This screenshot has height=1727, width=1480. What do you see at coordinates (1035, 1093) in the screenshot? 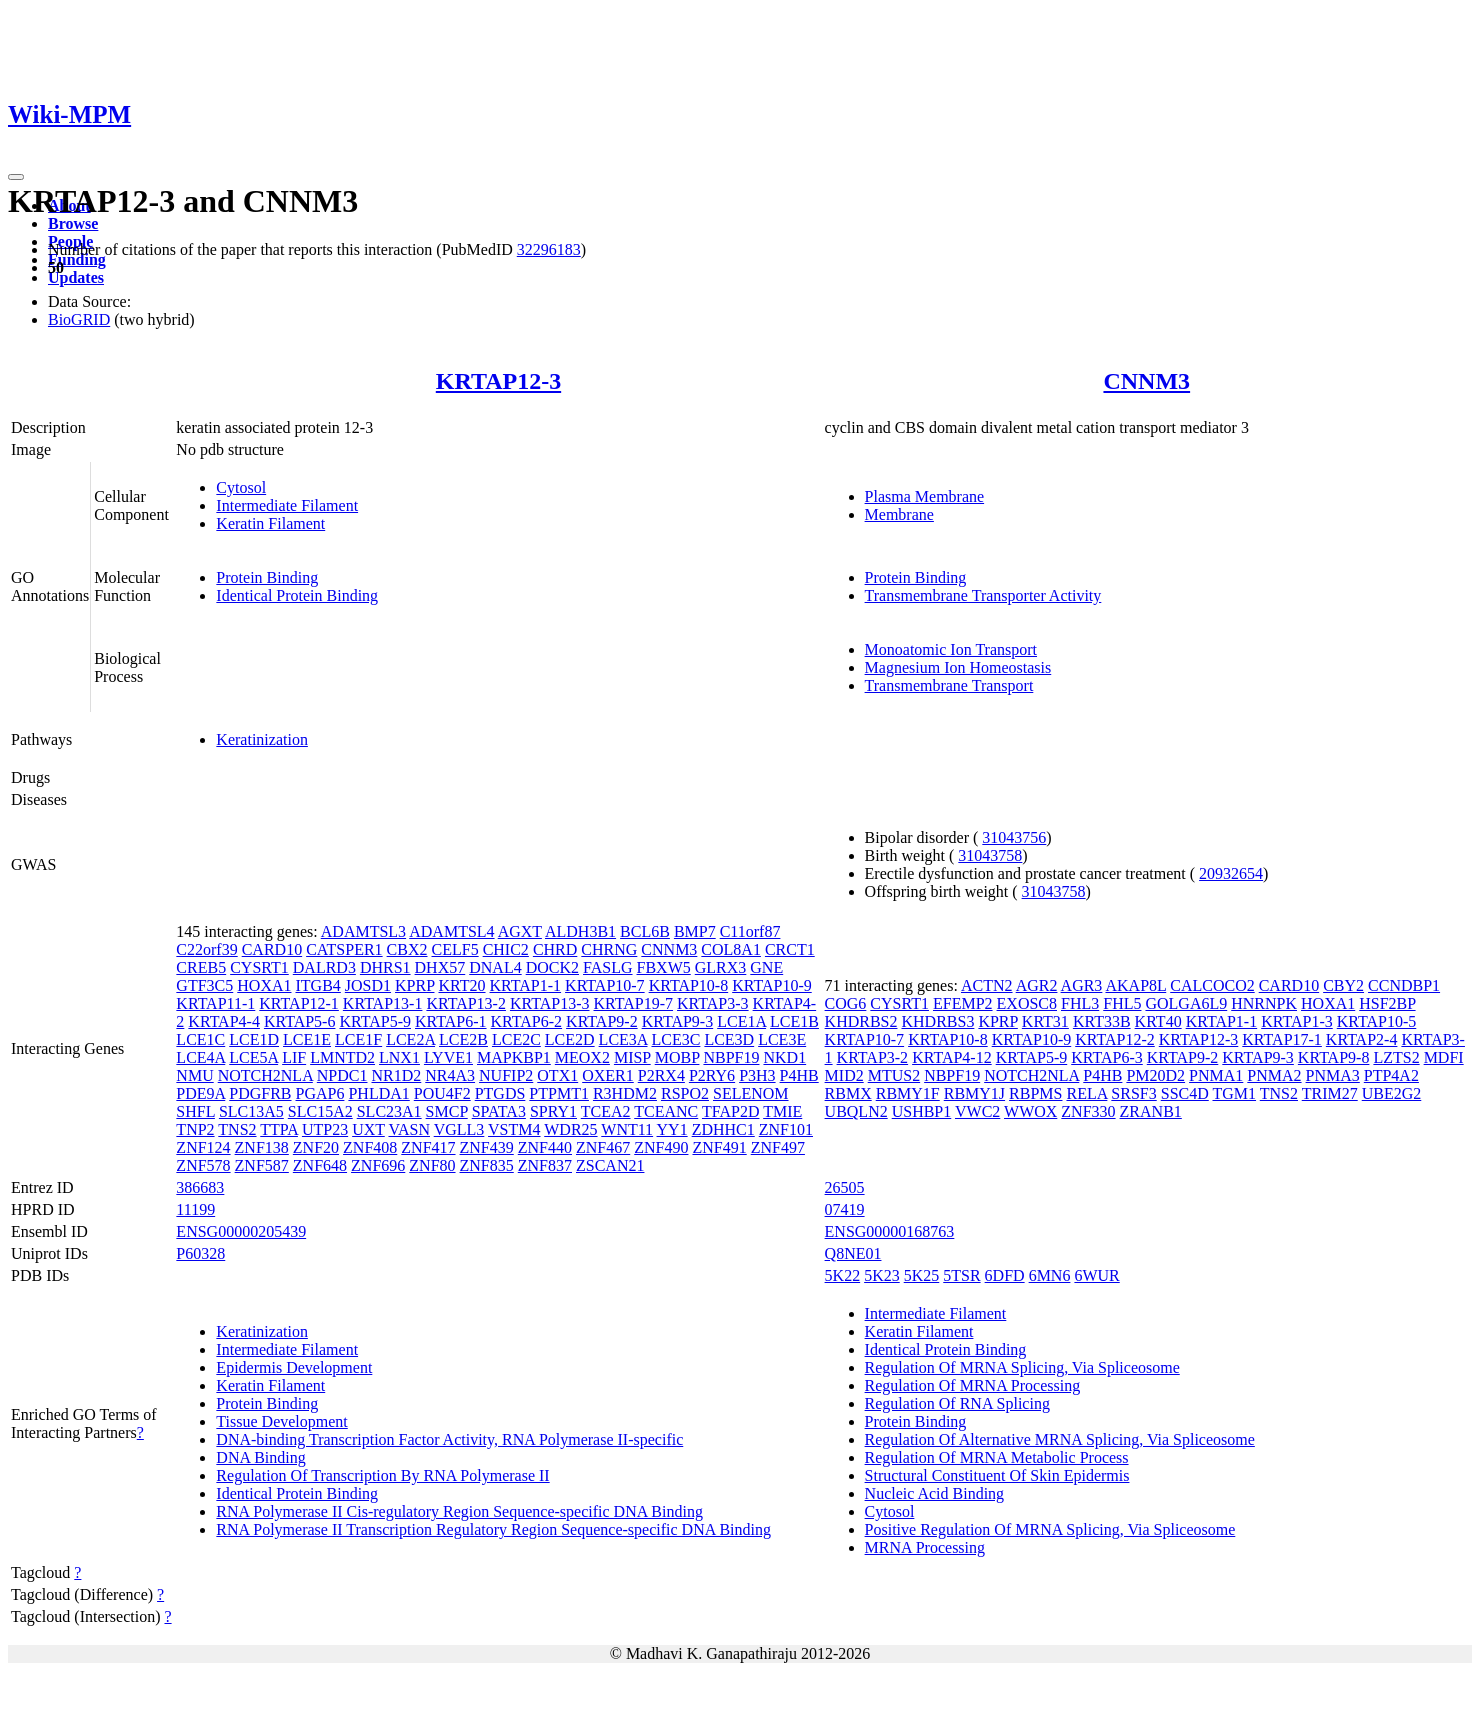
I see `RBPMS` at bounding box center [1035, 1093].